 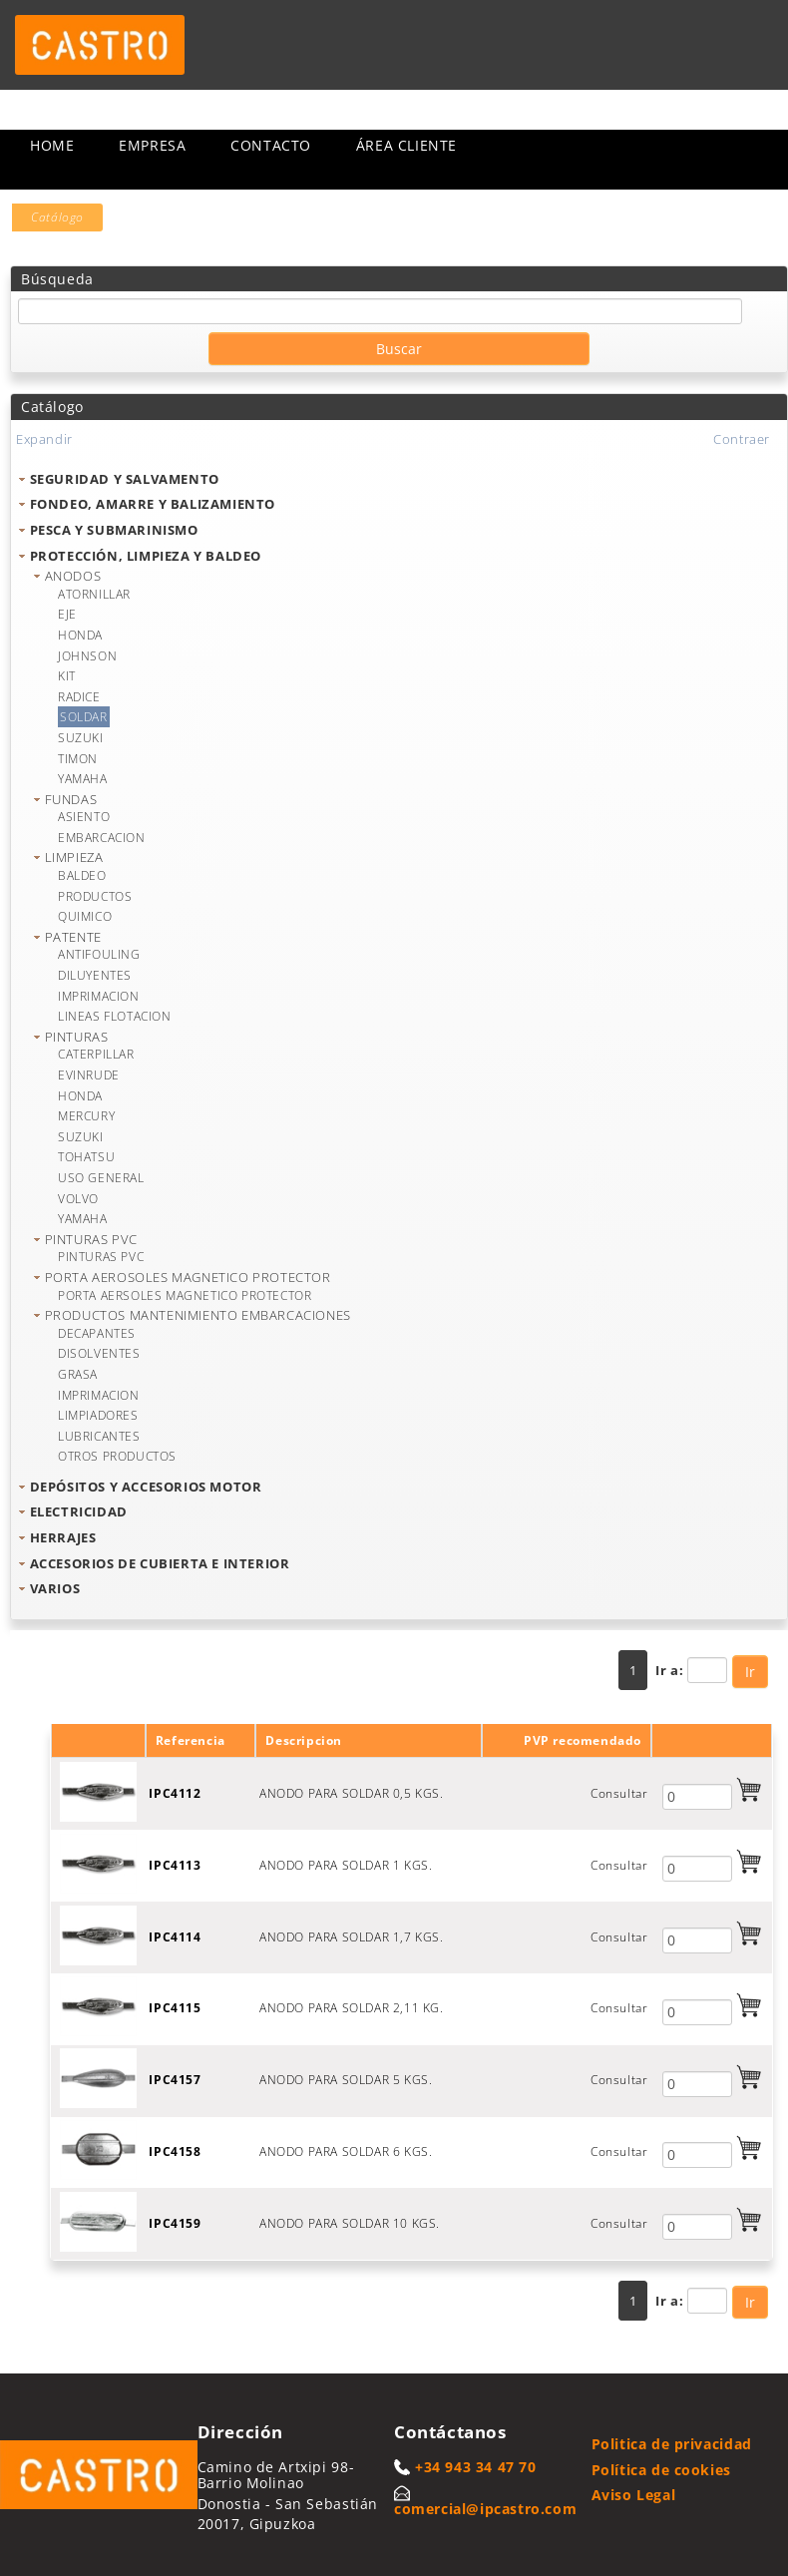 I want to click on PORTA AERSOLES MAGNETICO PROTECTOR, so click(x=184, y=1295).